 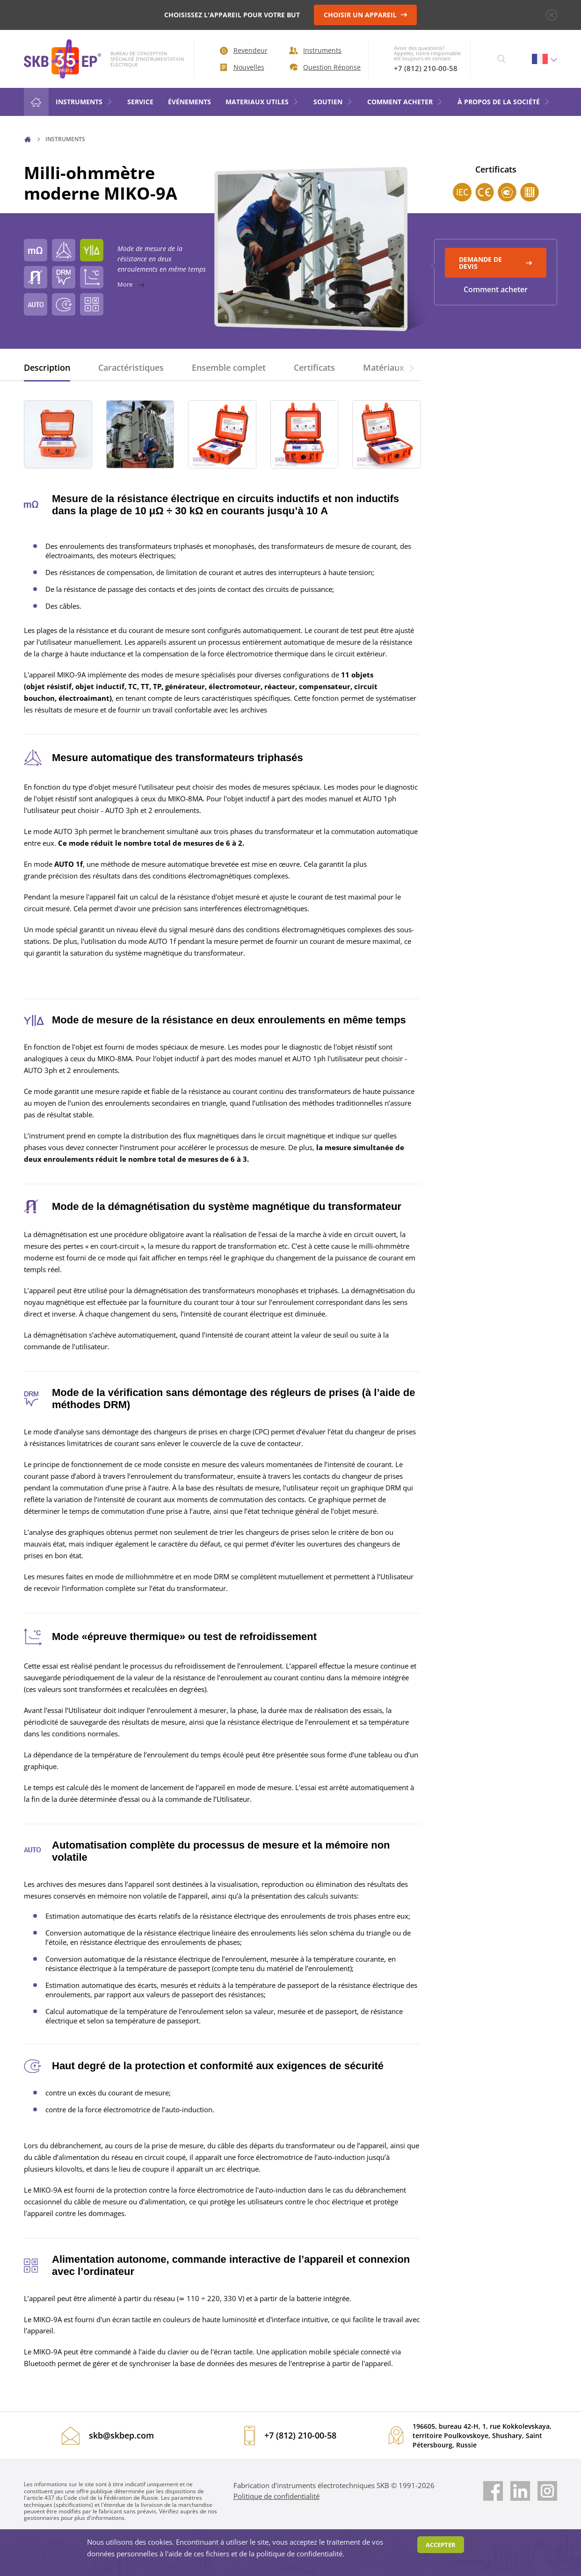 I want to click on More, so click(x=220, y=284).